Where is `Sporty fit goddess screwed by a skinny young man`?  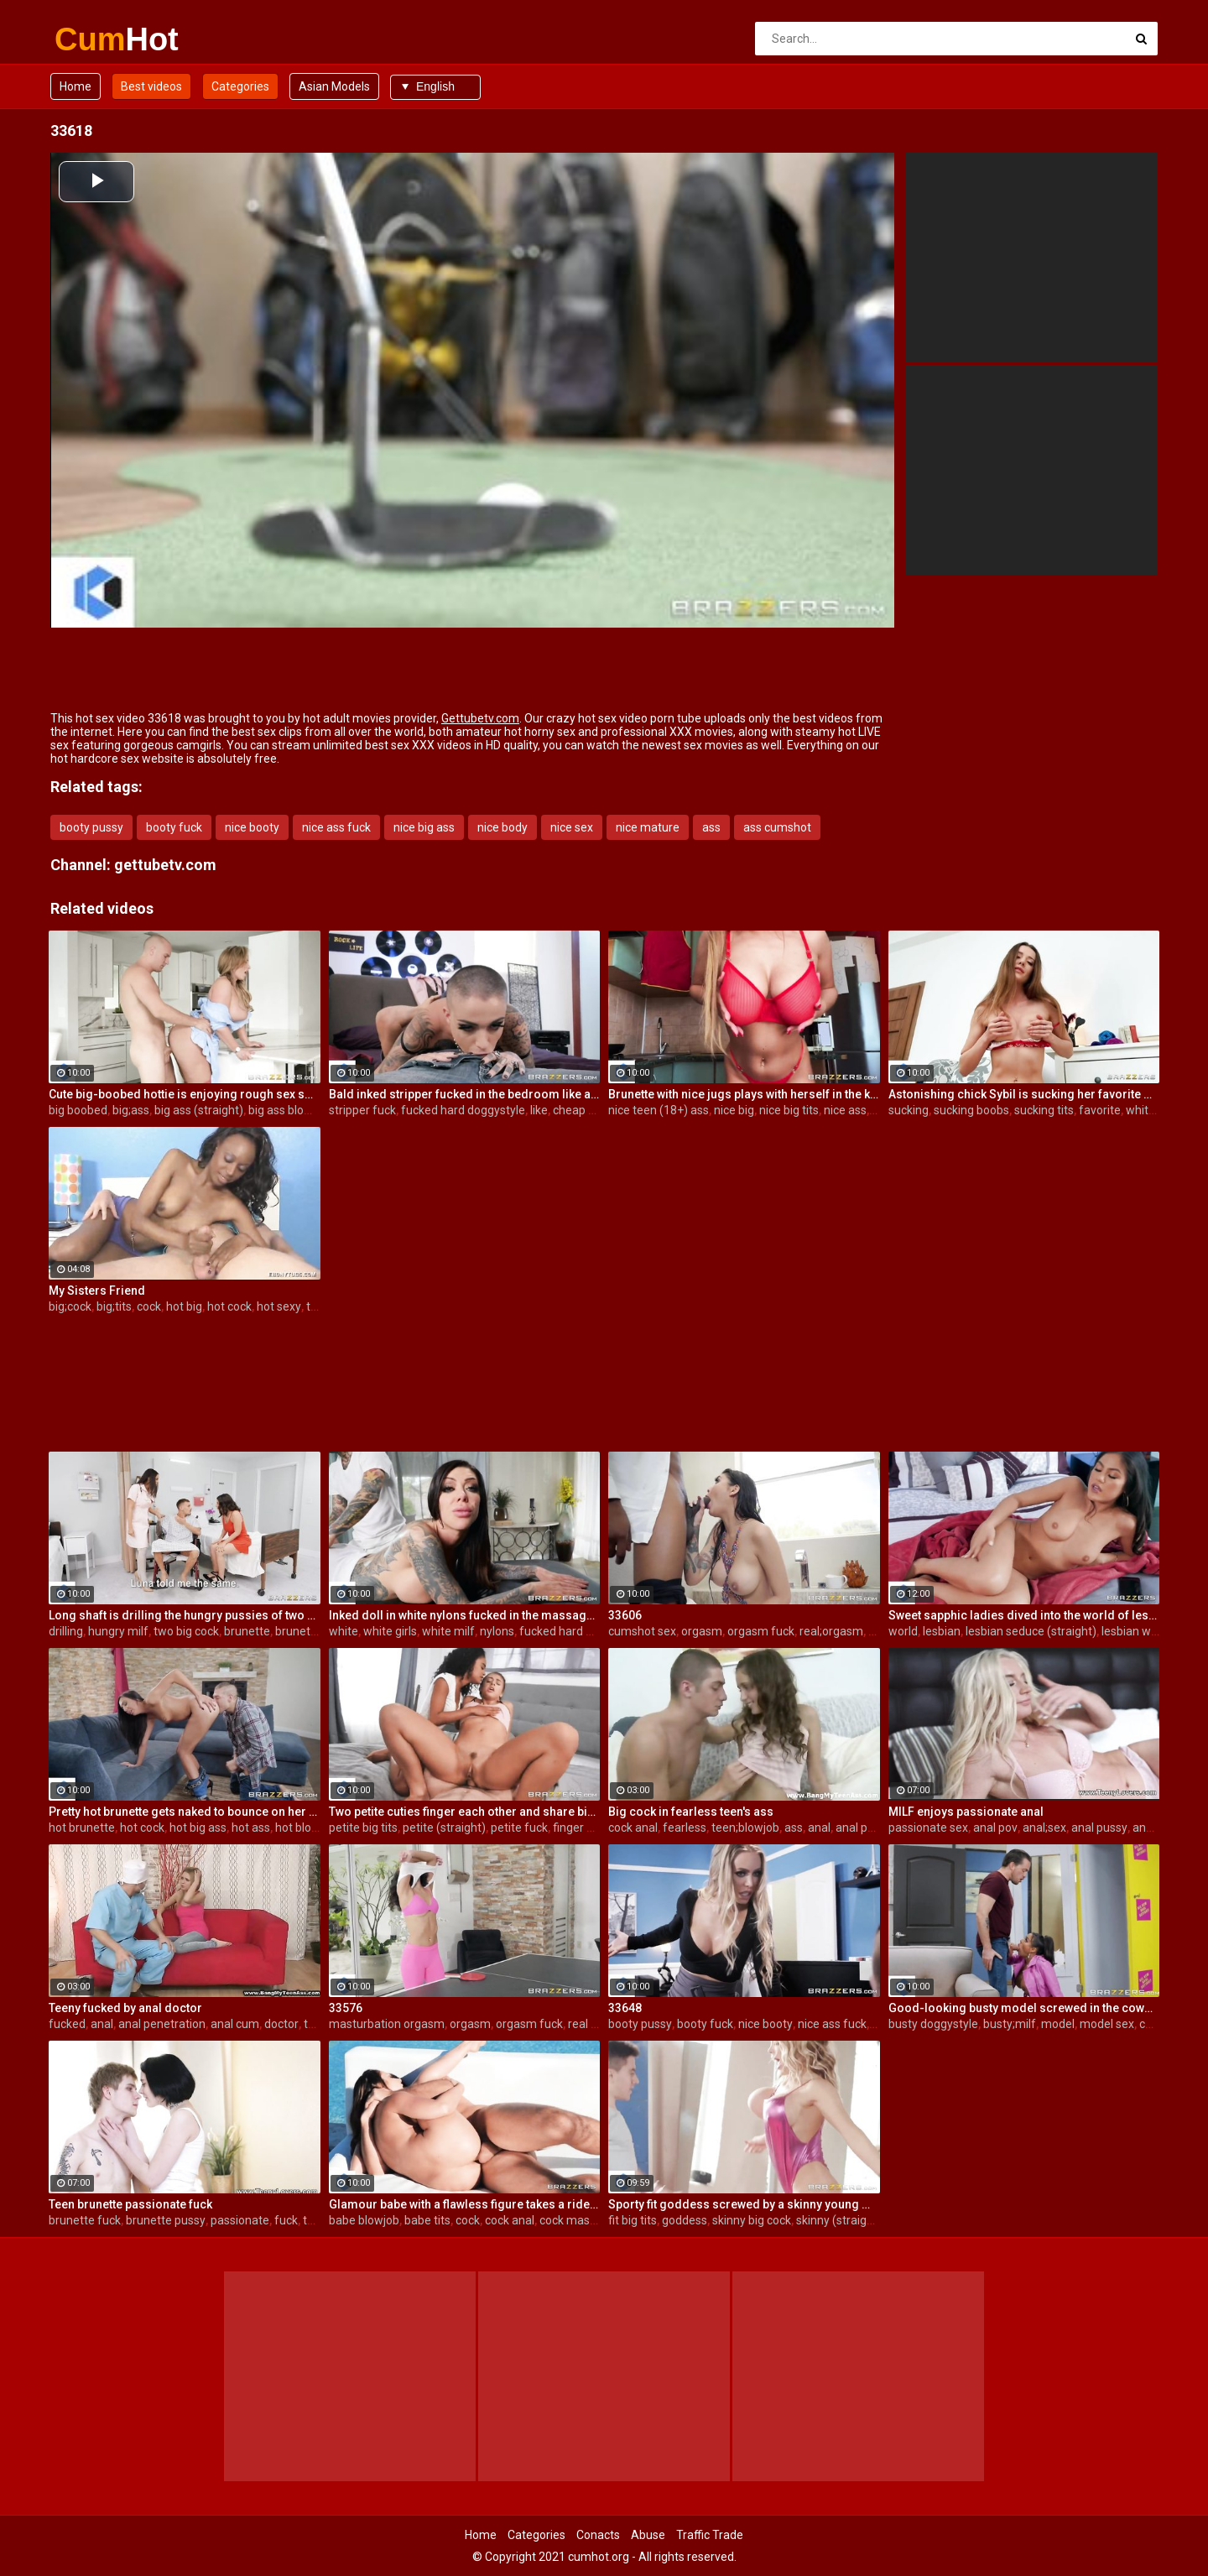 Sporty fit goddess screwed by a skinny young man is located at coordinates (744, 2204).